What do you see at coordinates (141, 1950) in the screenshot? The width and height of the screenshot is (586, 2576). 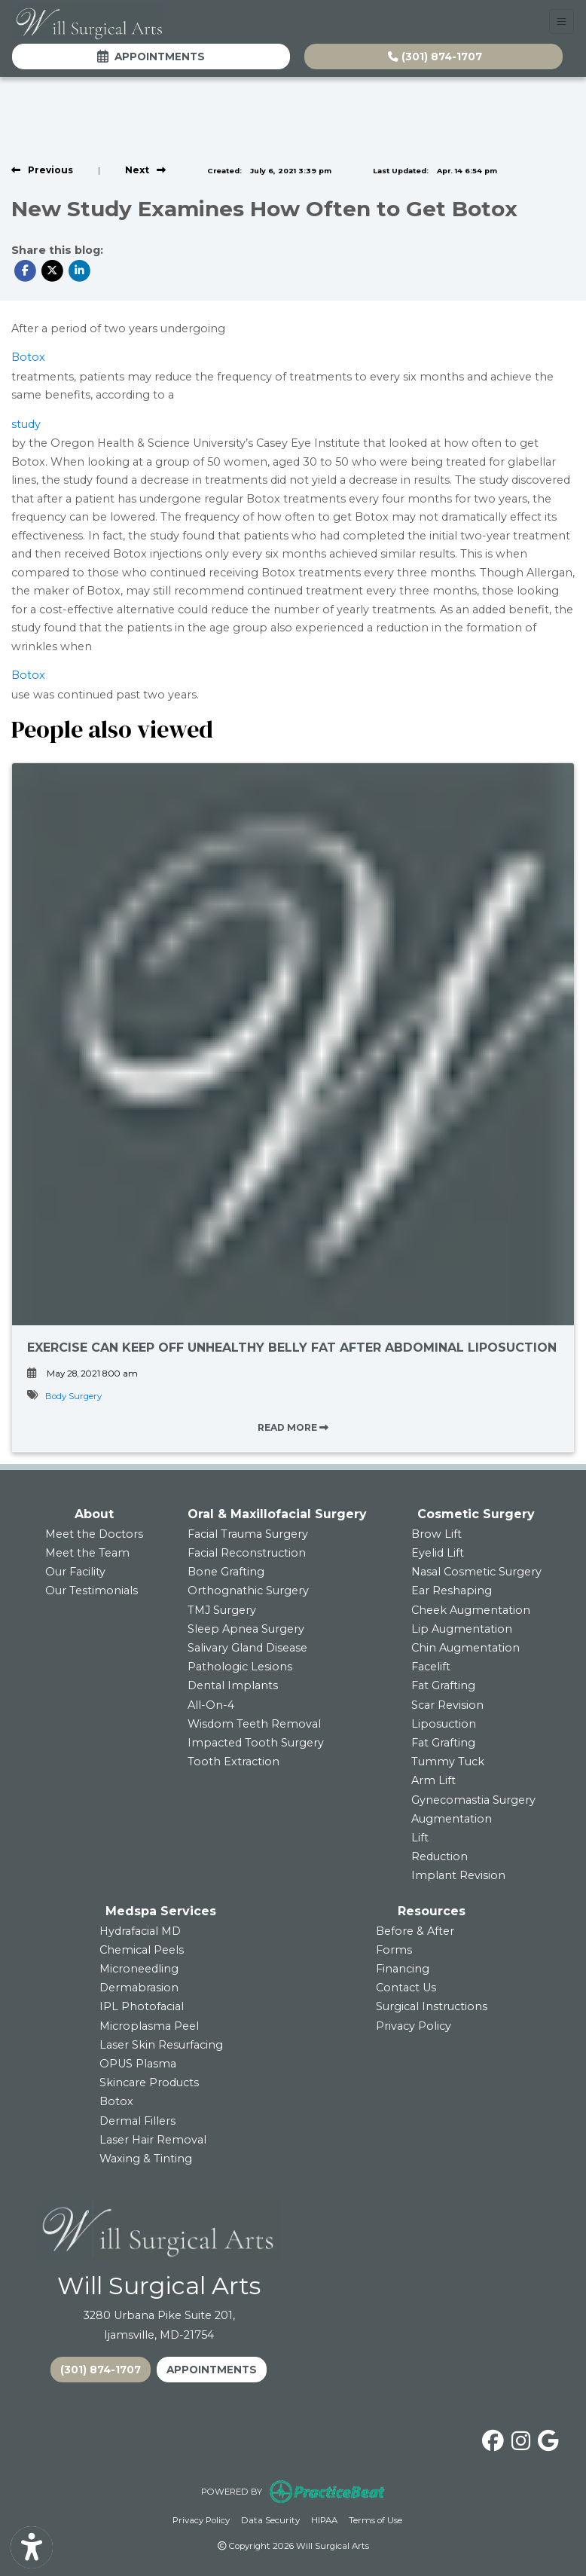 I see `Chemical Peels` at bounding box center [141, 1950].